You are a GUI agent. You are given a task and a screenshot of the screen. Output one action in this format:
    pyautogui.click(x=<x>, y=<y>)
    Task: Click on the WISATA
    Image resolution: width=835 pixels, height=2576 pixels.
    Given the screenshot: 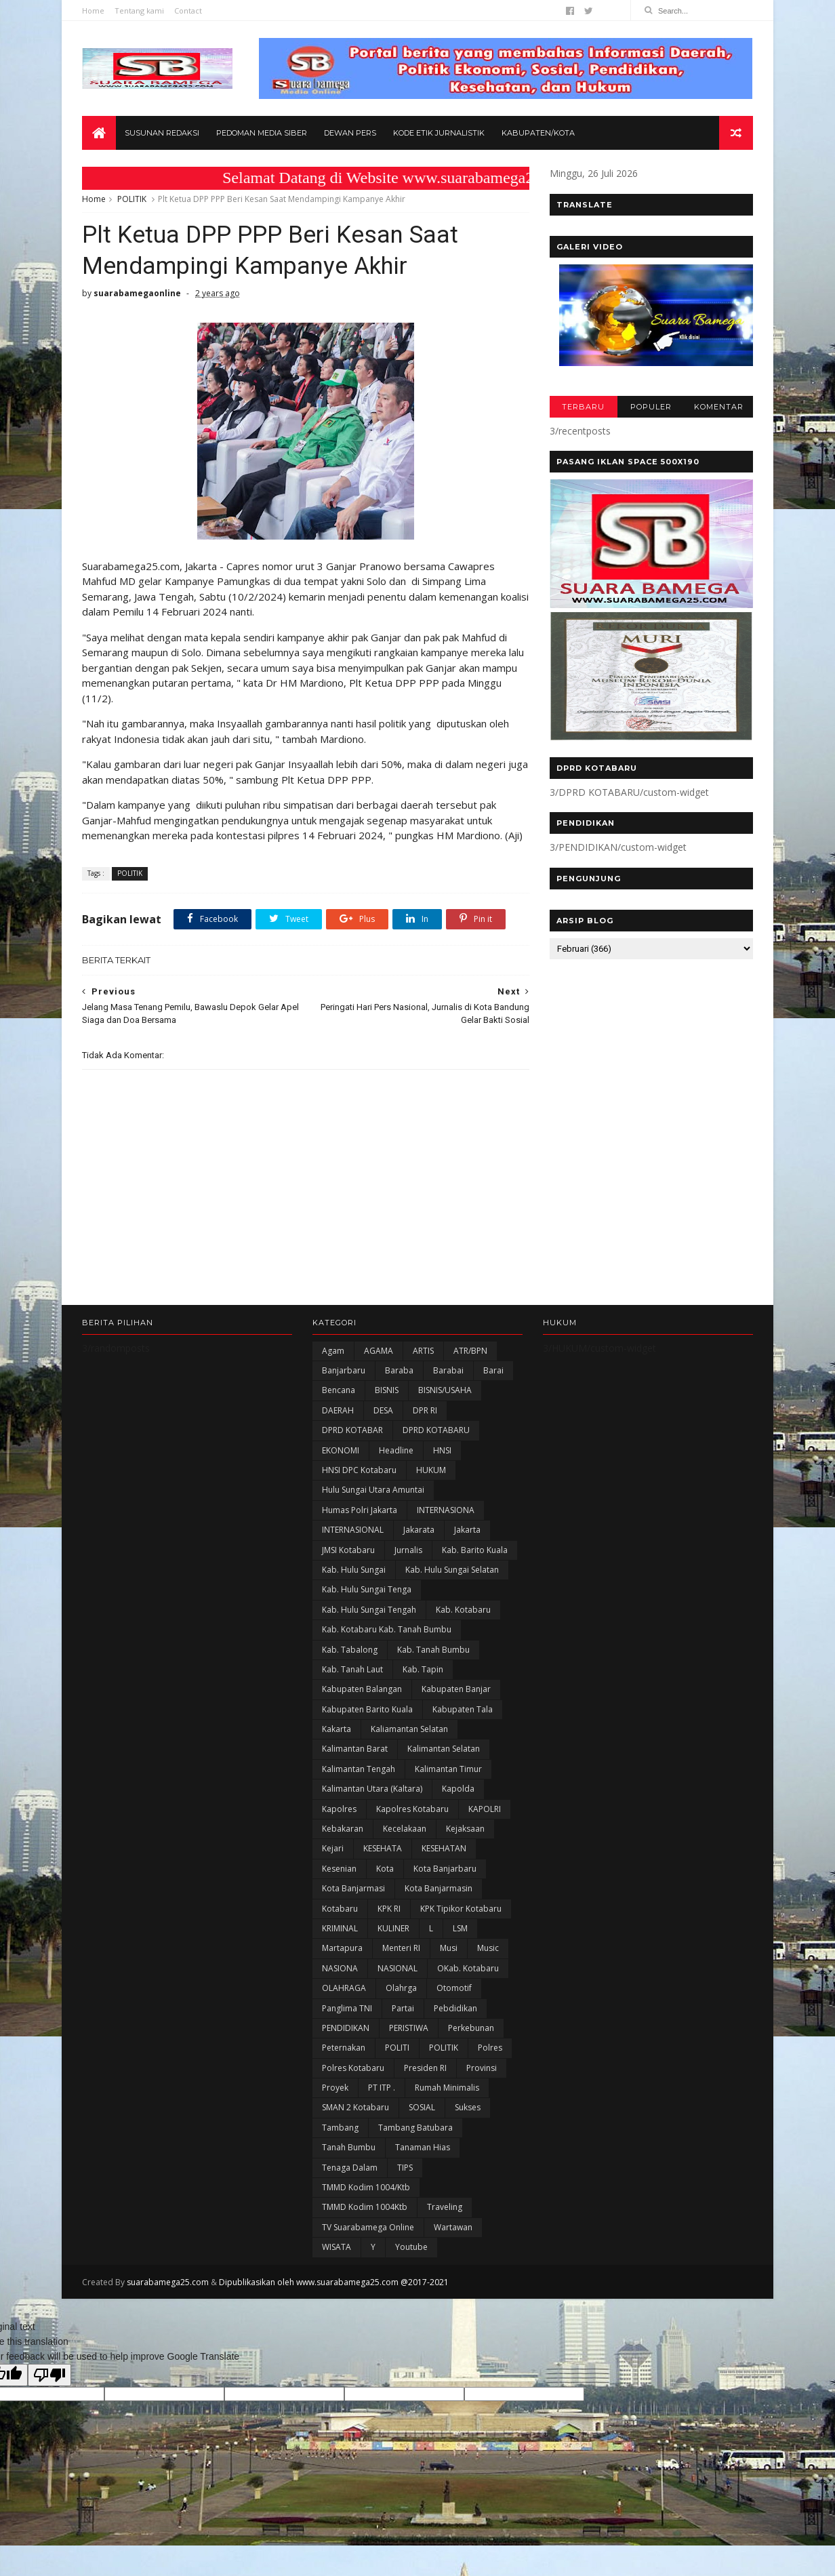 What is the action you would take?
    pyautogui.click(x=336, y=2247)
    